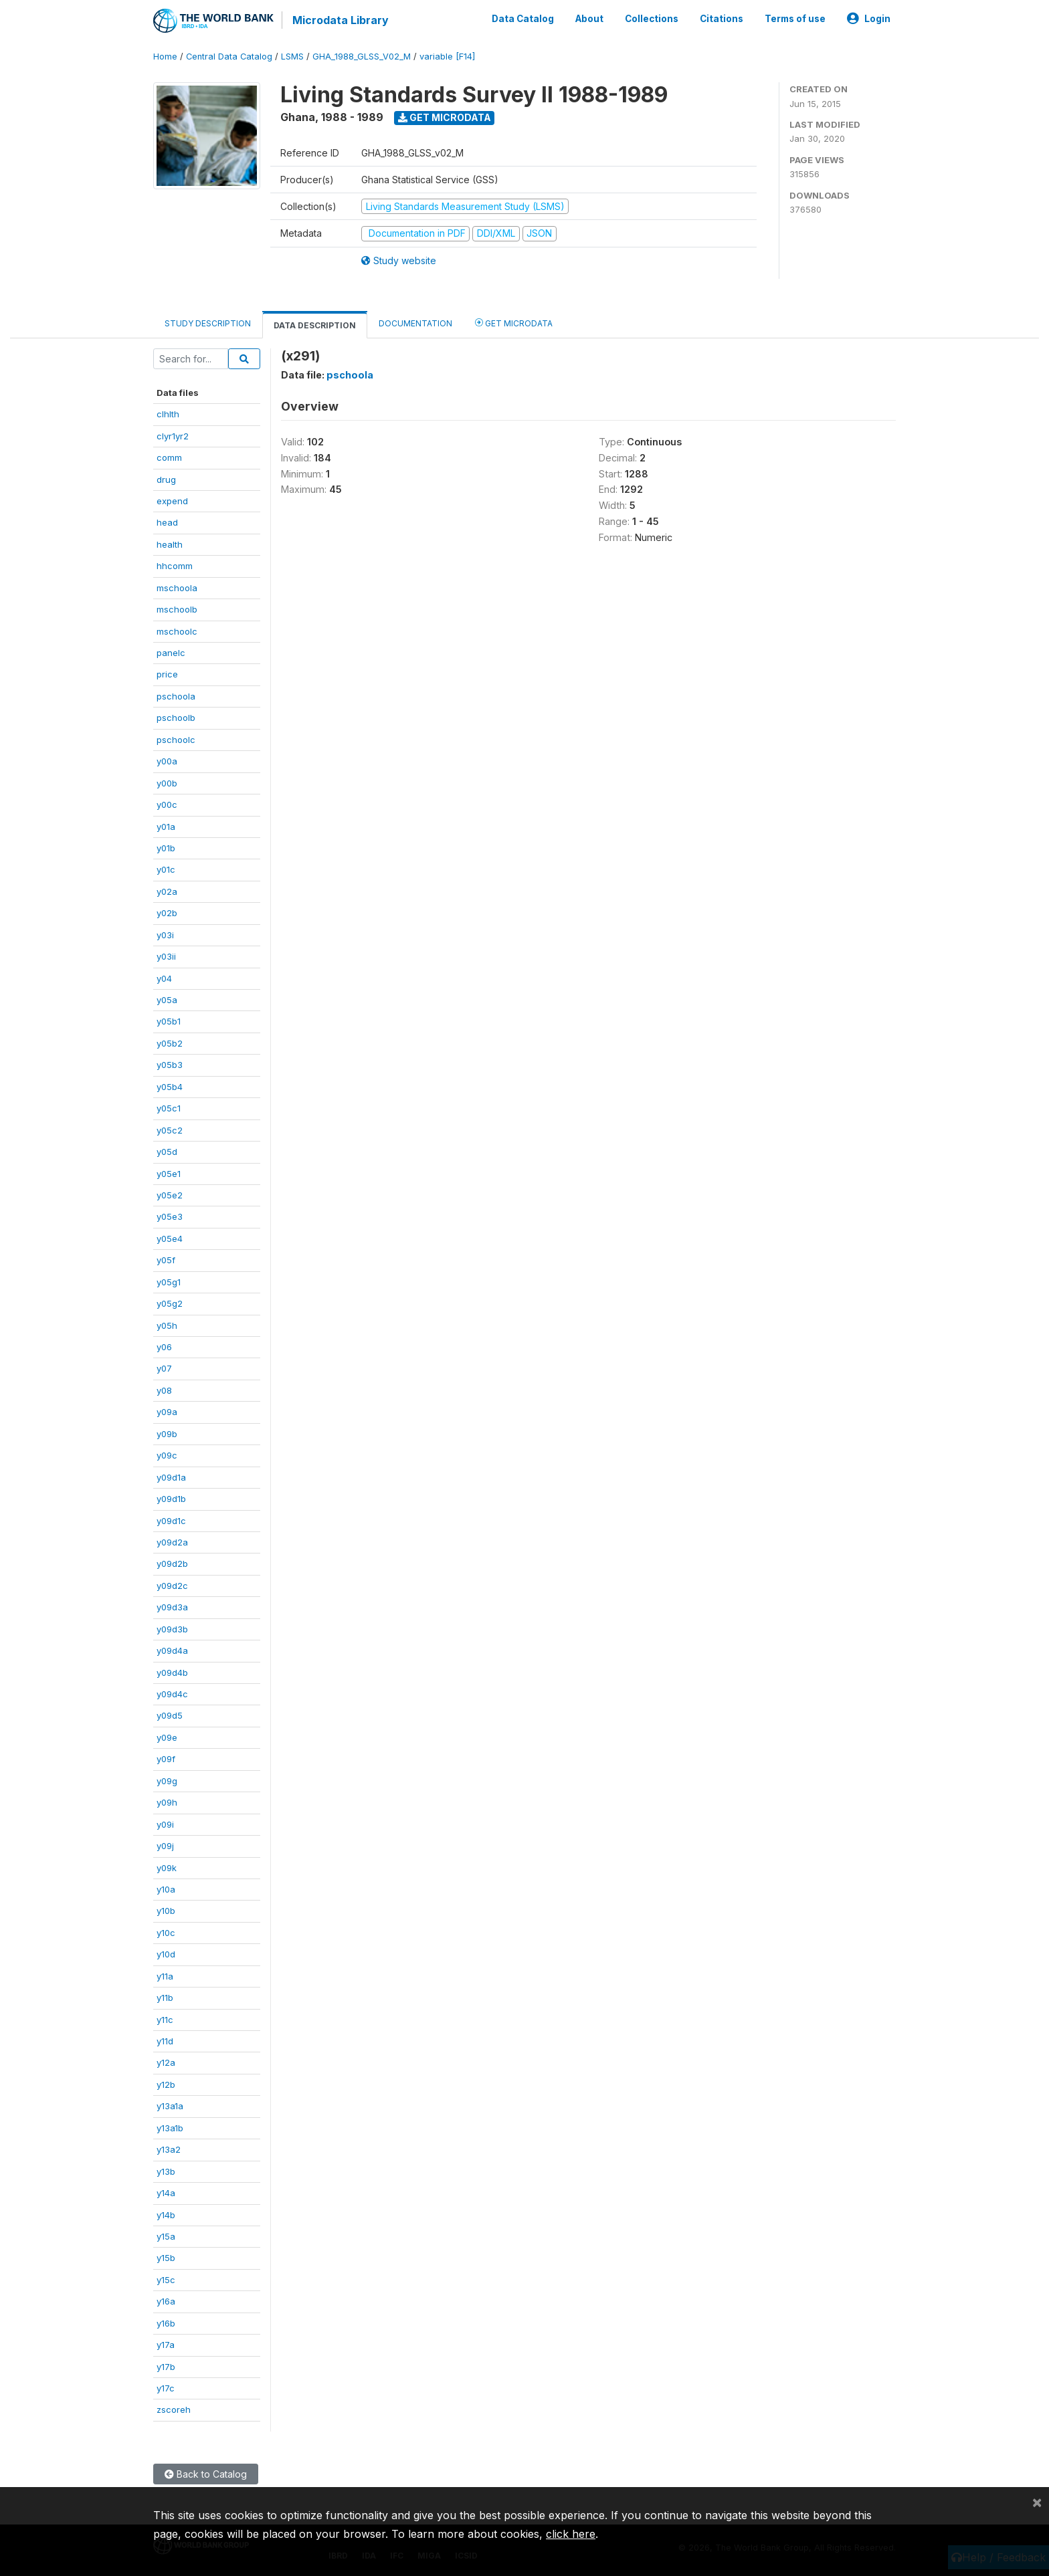 This screenshot has width=1049, height=2576. I want to click on y05e3, so click(170, 1216).